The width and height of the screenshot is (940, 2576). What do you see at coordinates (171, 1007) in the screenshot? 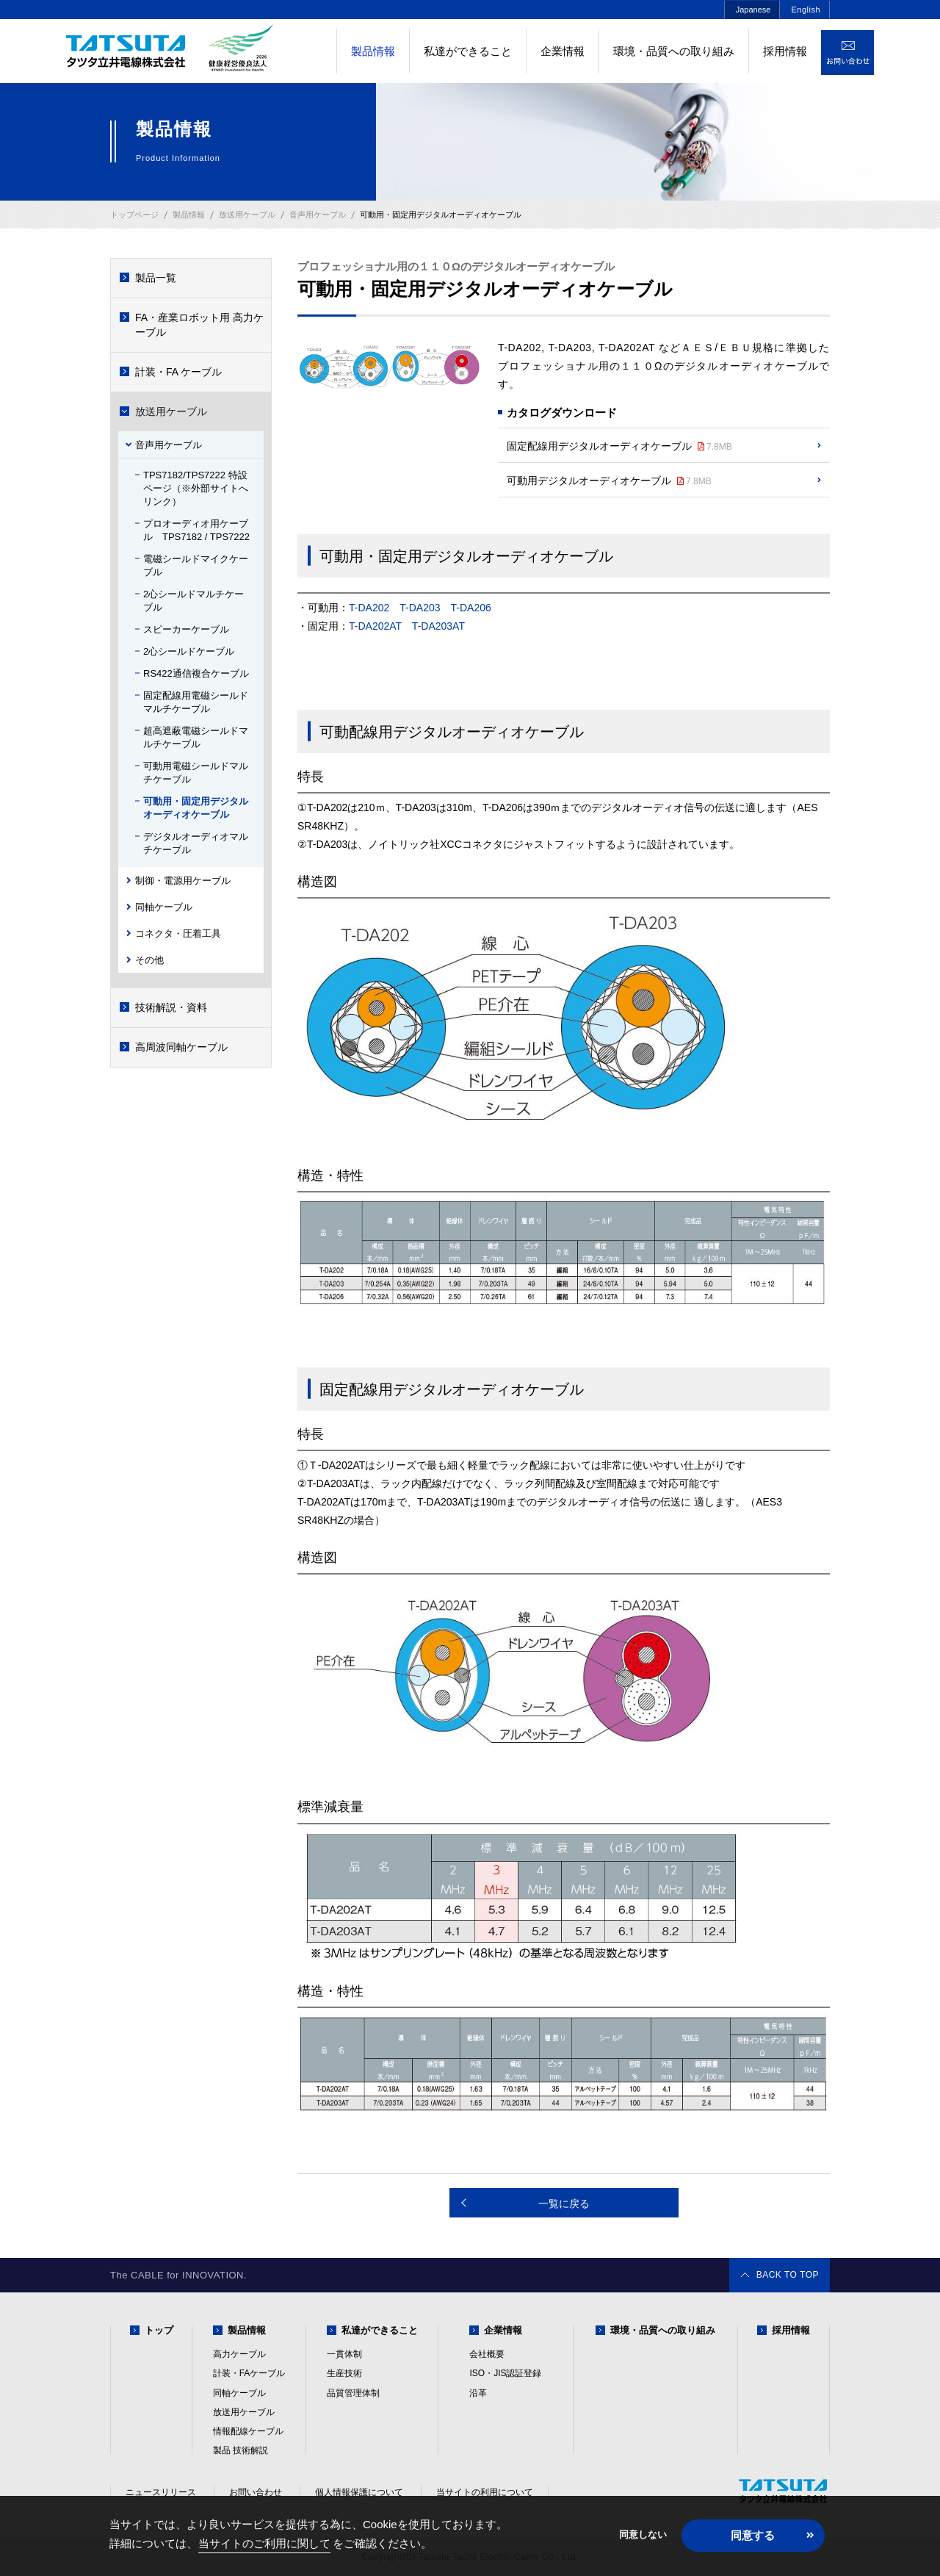
I see `技術解説・資料` at bounding box center [171, 1007].